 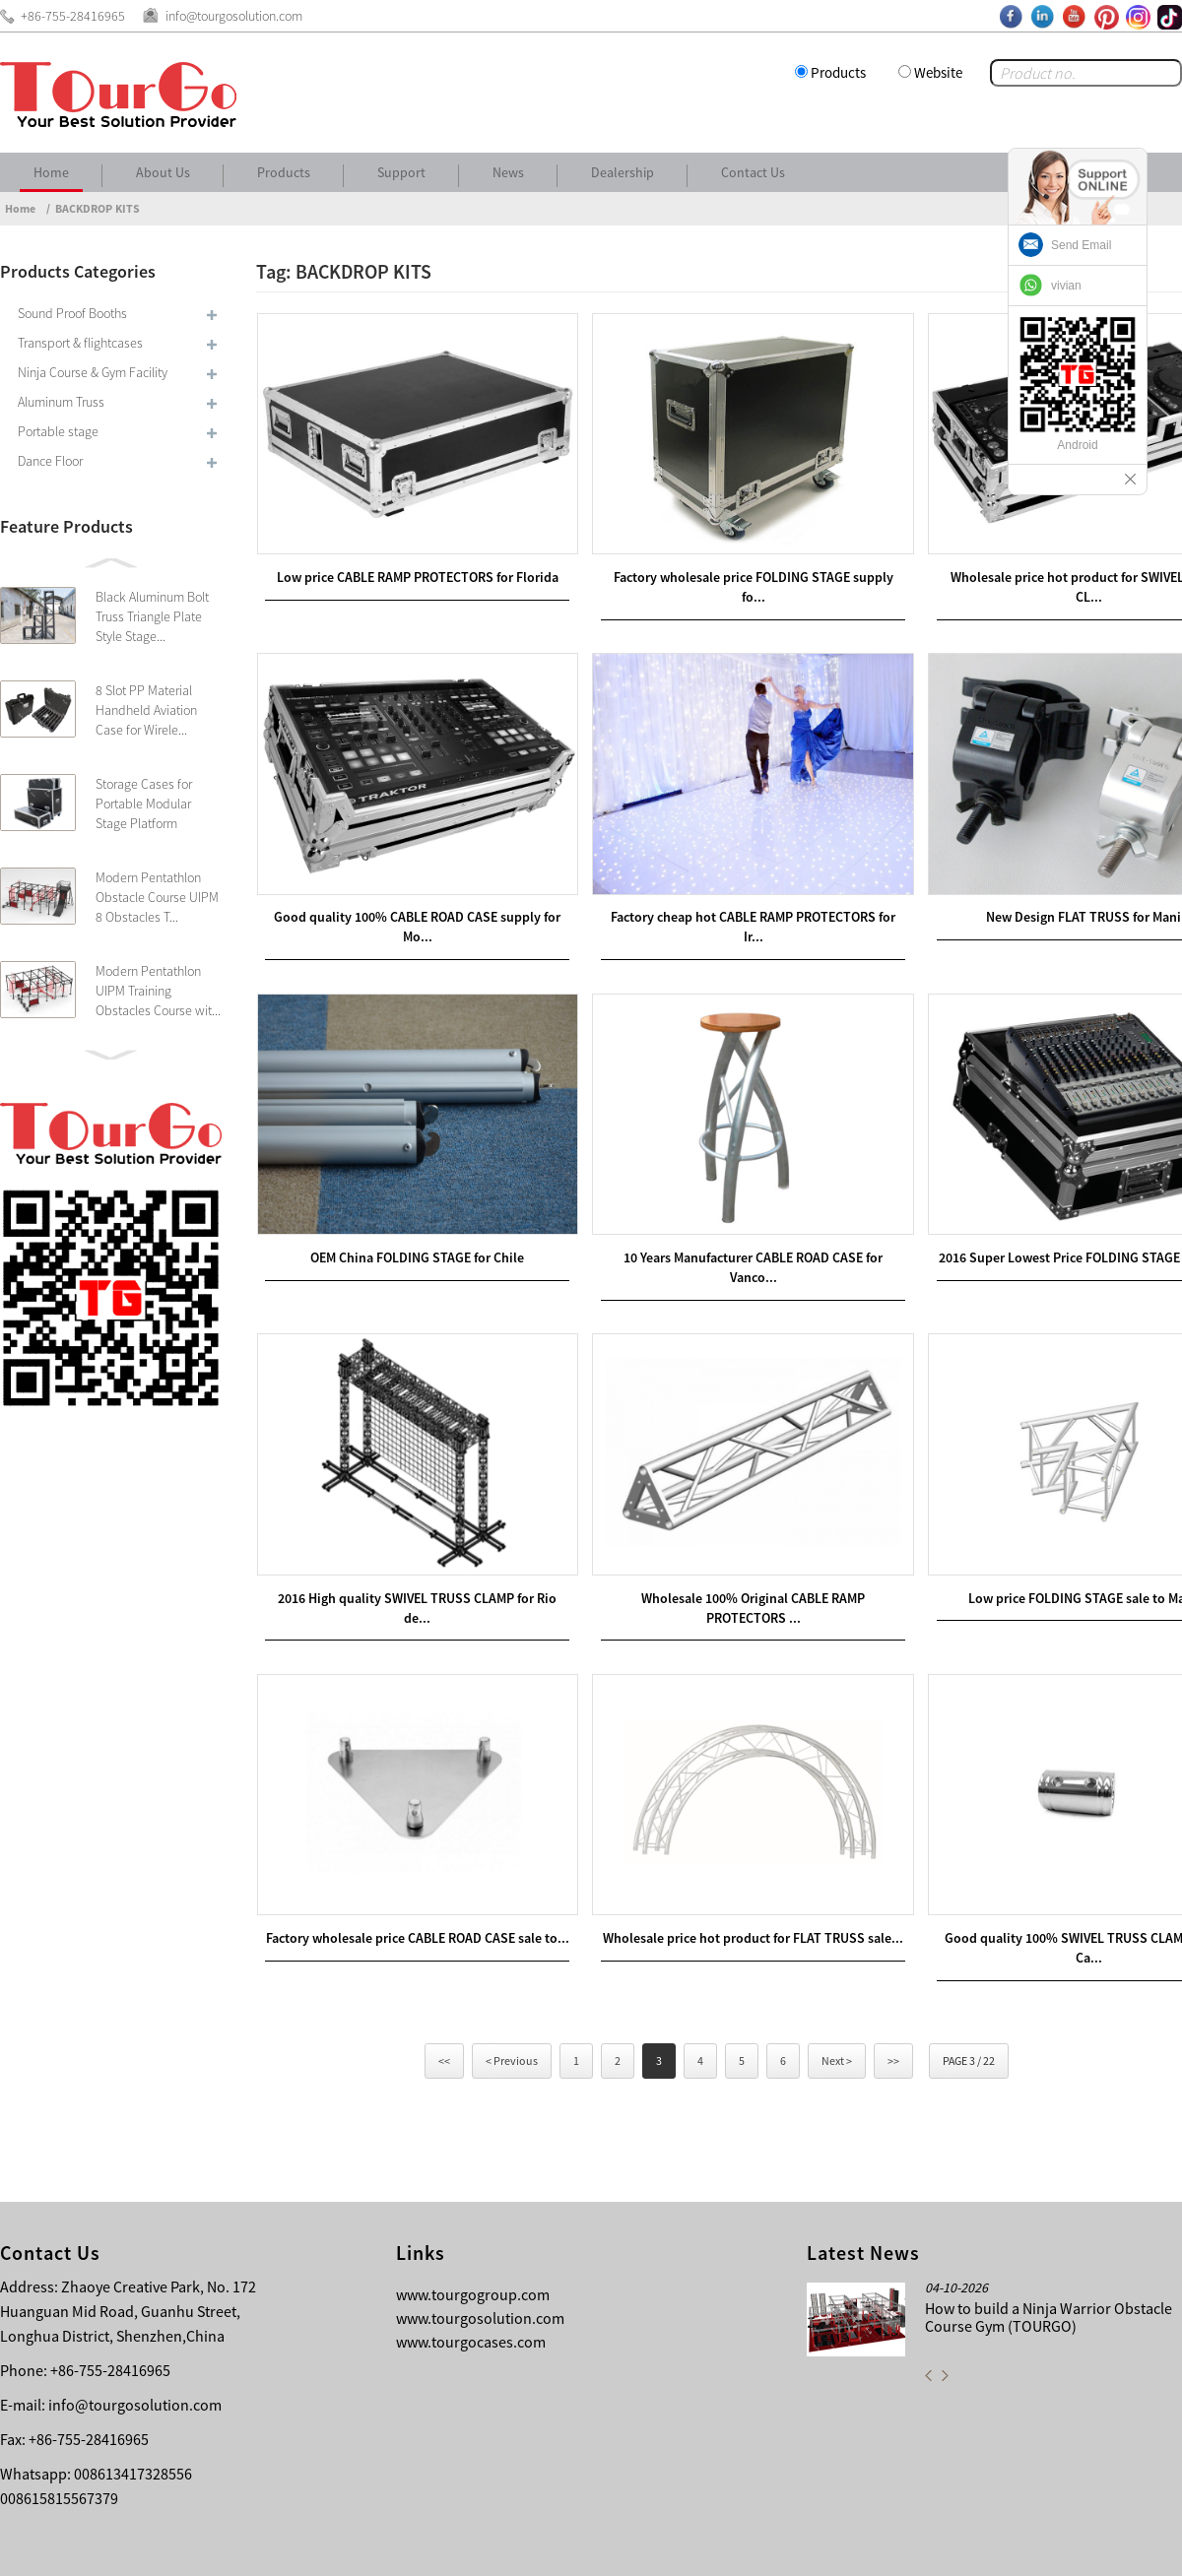 What do you see at coordinates (1040, 2546) in the screenshot?
I see `Other Language Sitemap` at bounding box center [1040, 2546].